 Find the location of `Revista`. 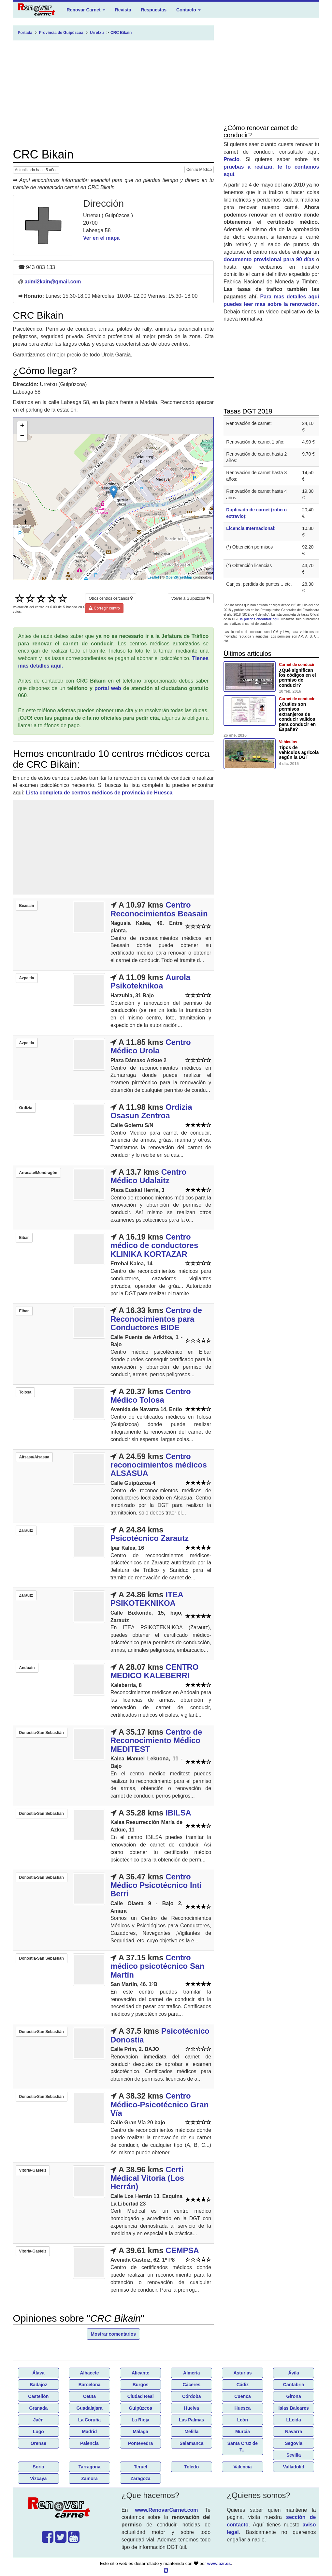

Revista is located at coordinates (123, 9).